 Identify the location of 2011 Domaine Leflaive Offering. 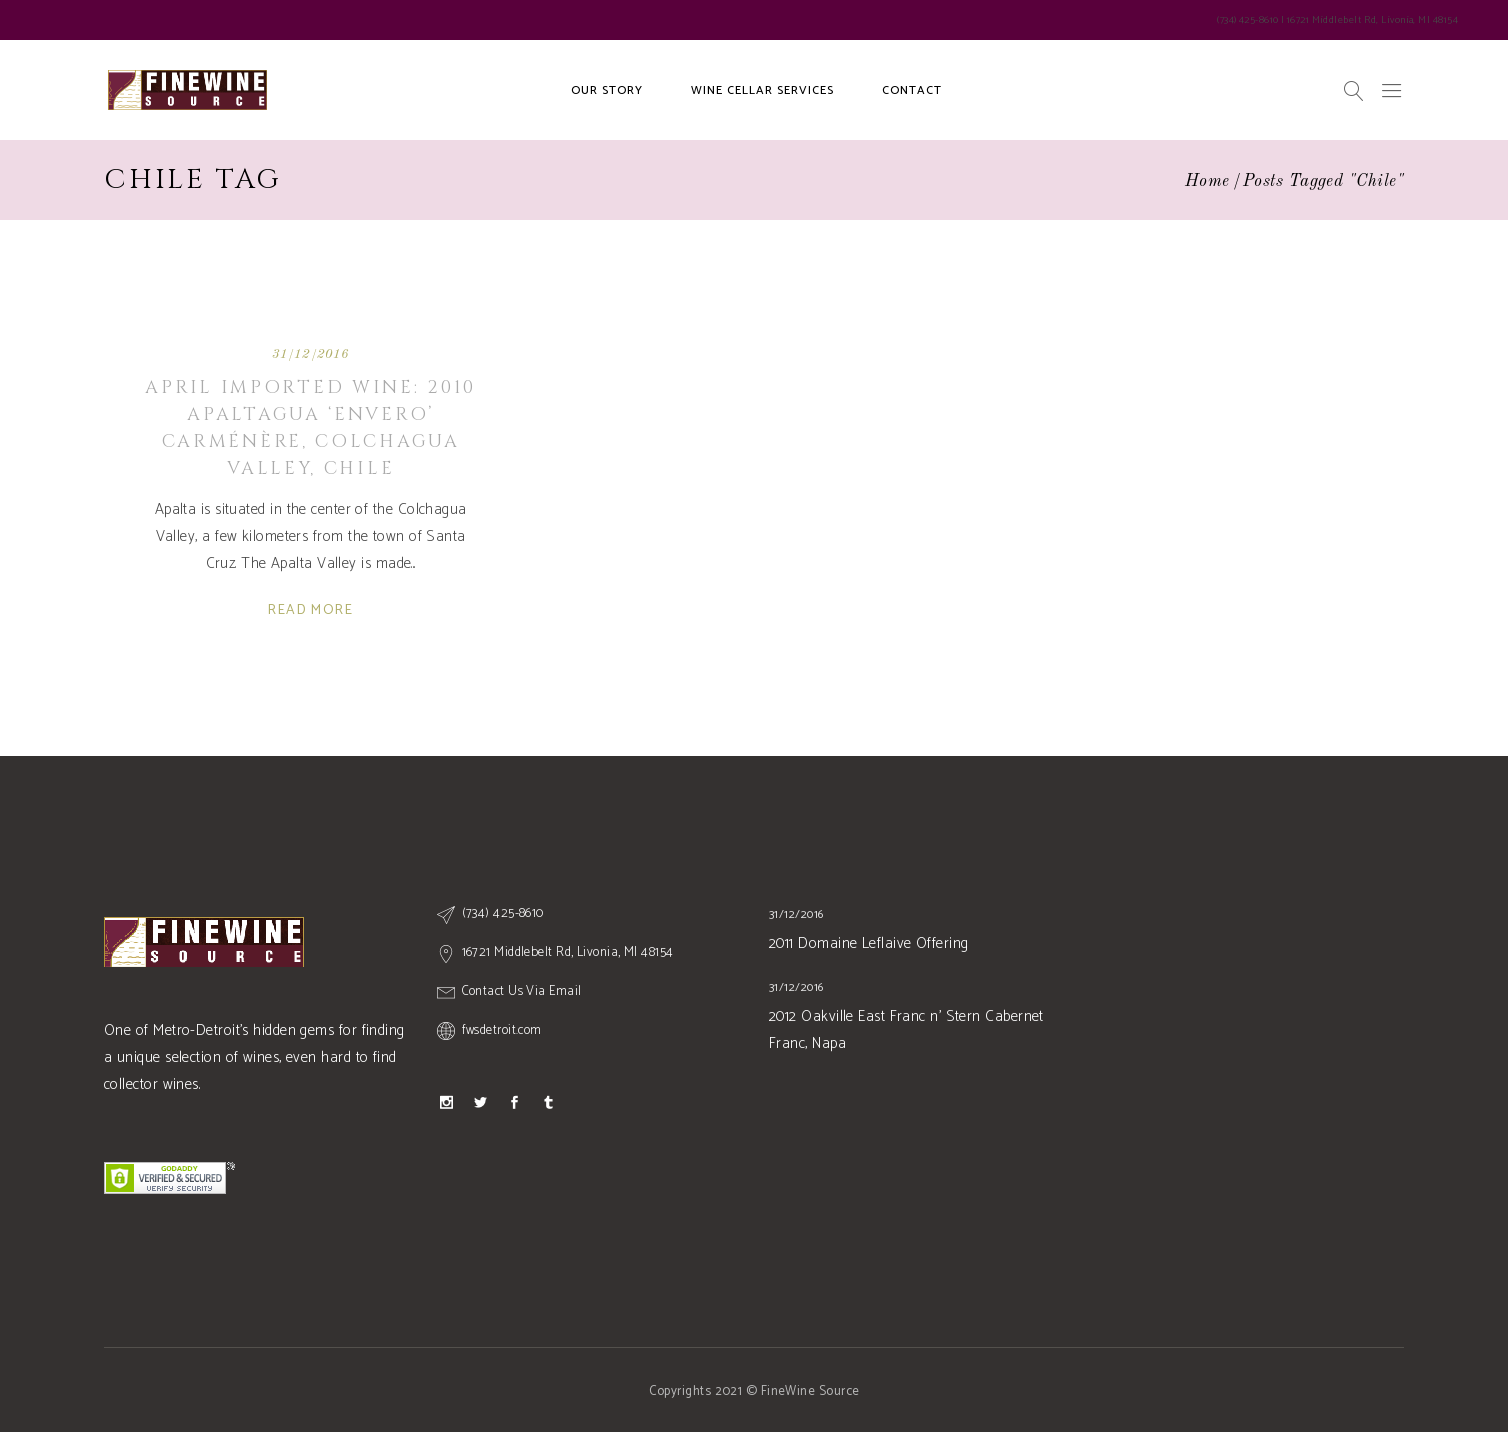
(869, 943).